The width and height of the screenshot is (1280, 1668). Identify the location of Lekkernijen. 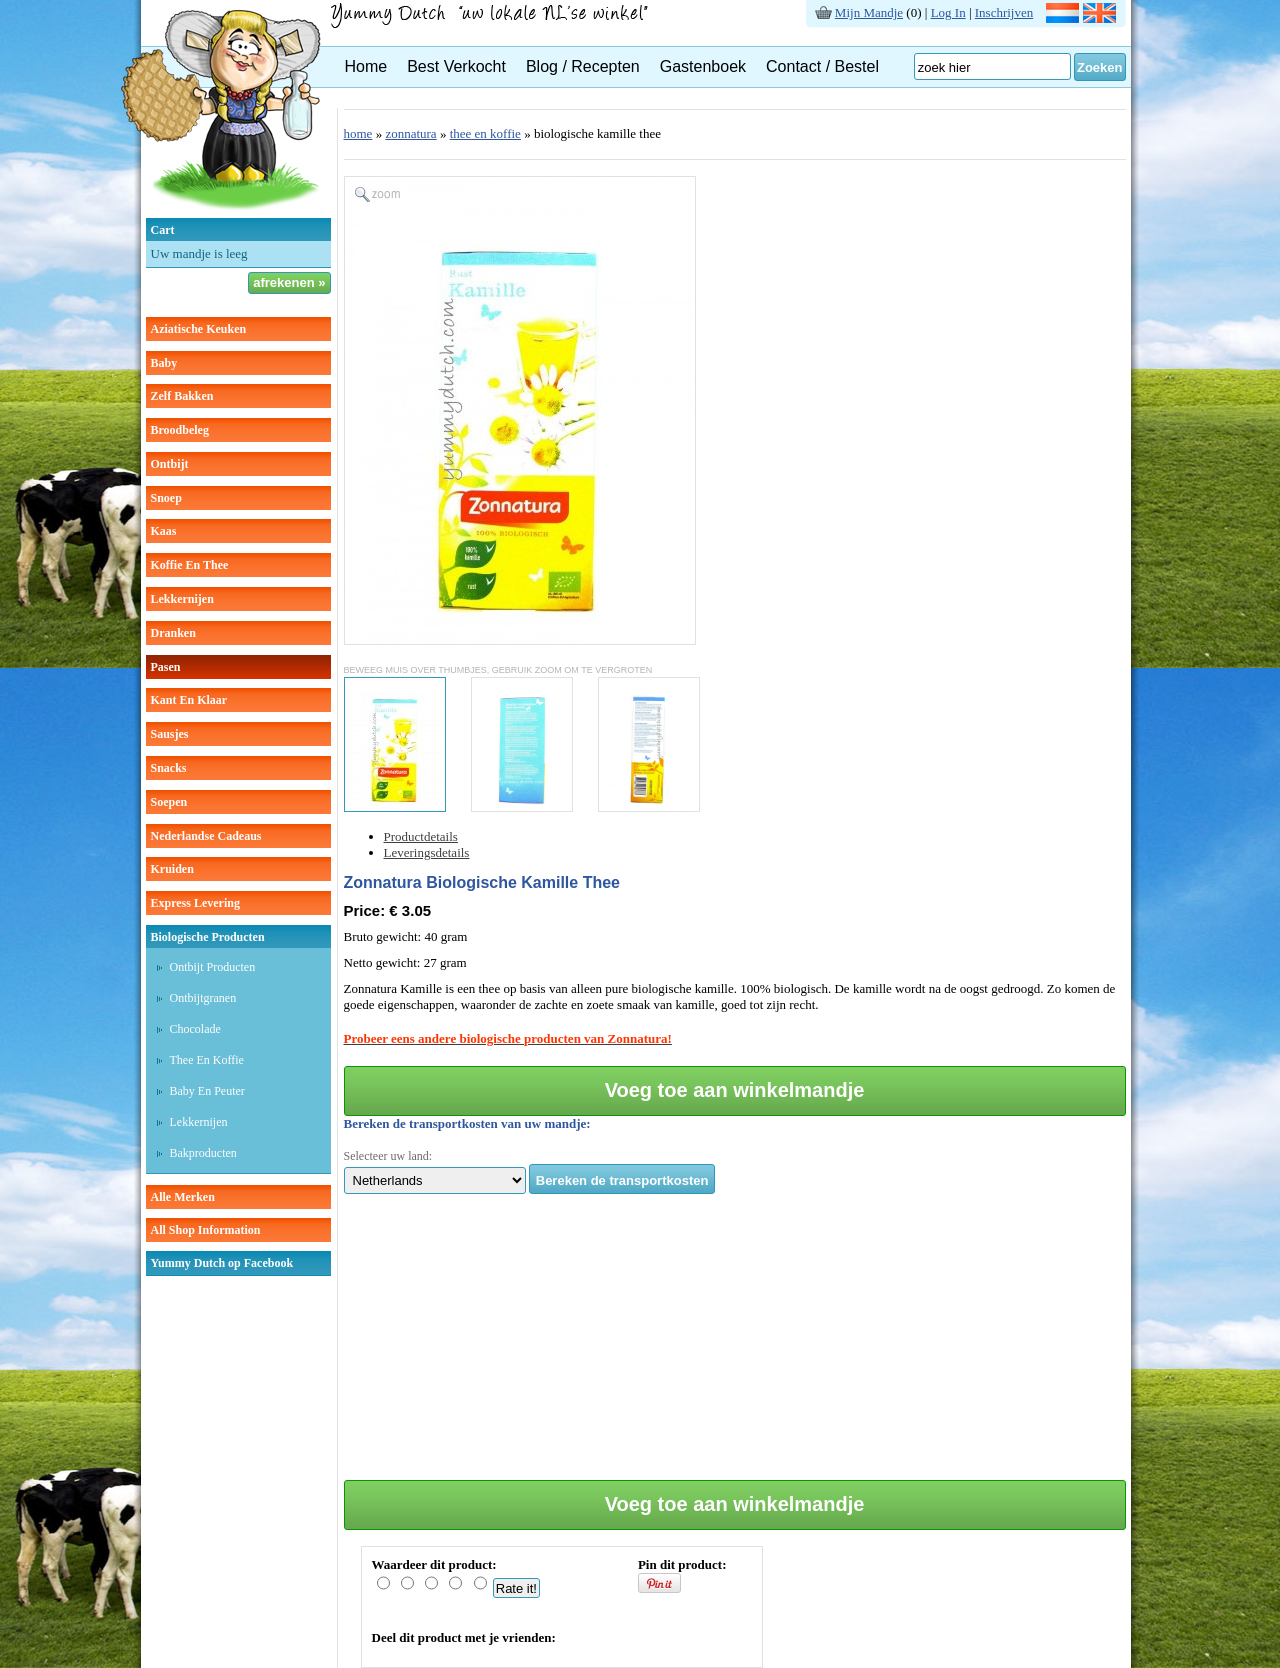
(199, 1122).